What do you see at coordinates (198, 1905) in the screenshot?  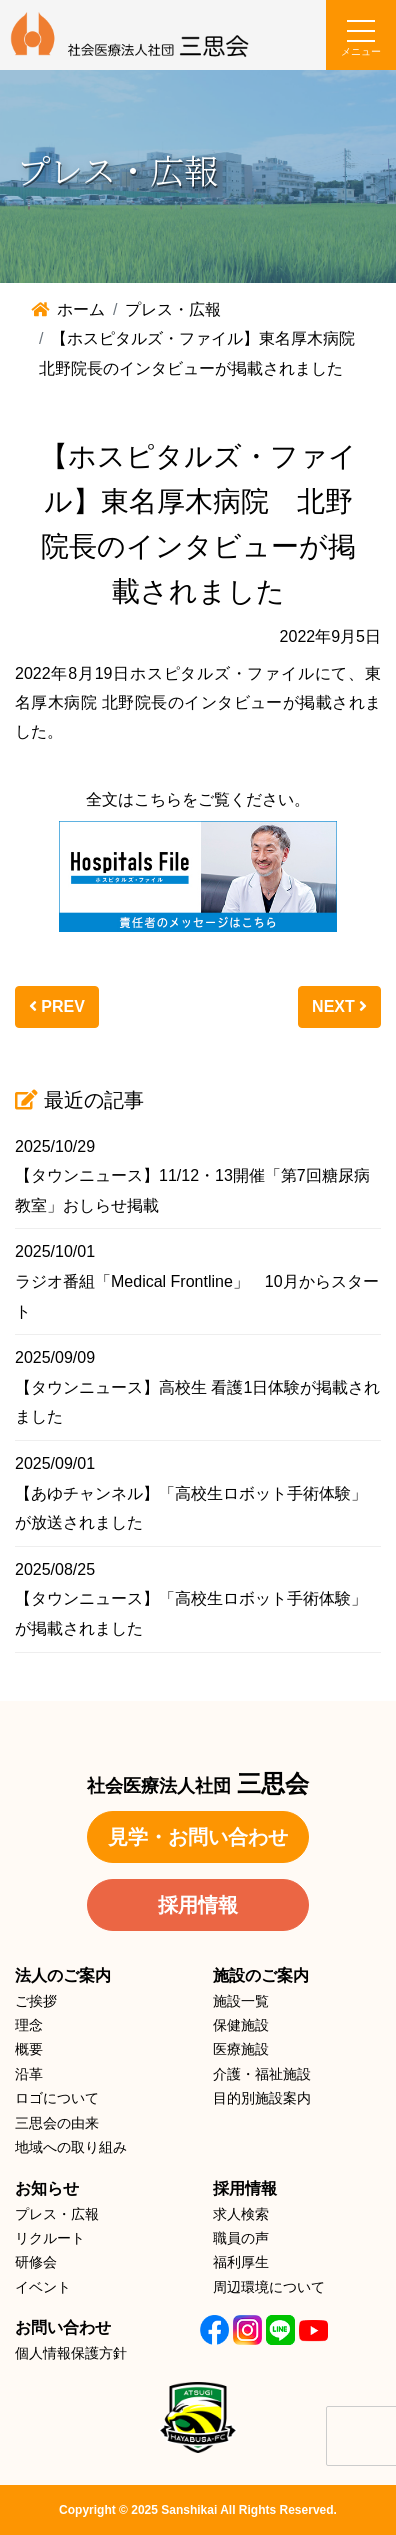 I see `採用情報` at bounding box center [198, 1905].